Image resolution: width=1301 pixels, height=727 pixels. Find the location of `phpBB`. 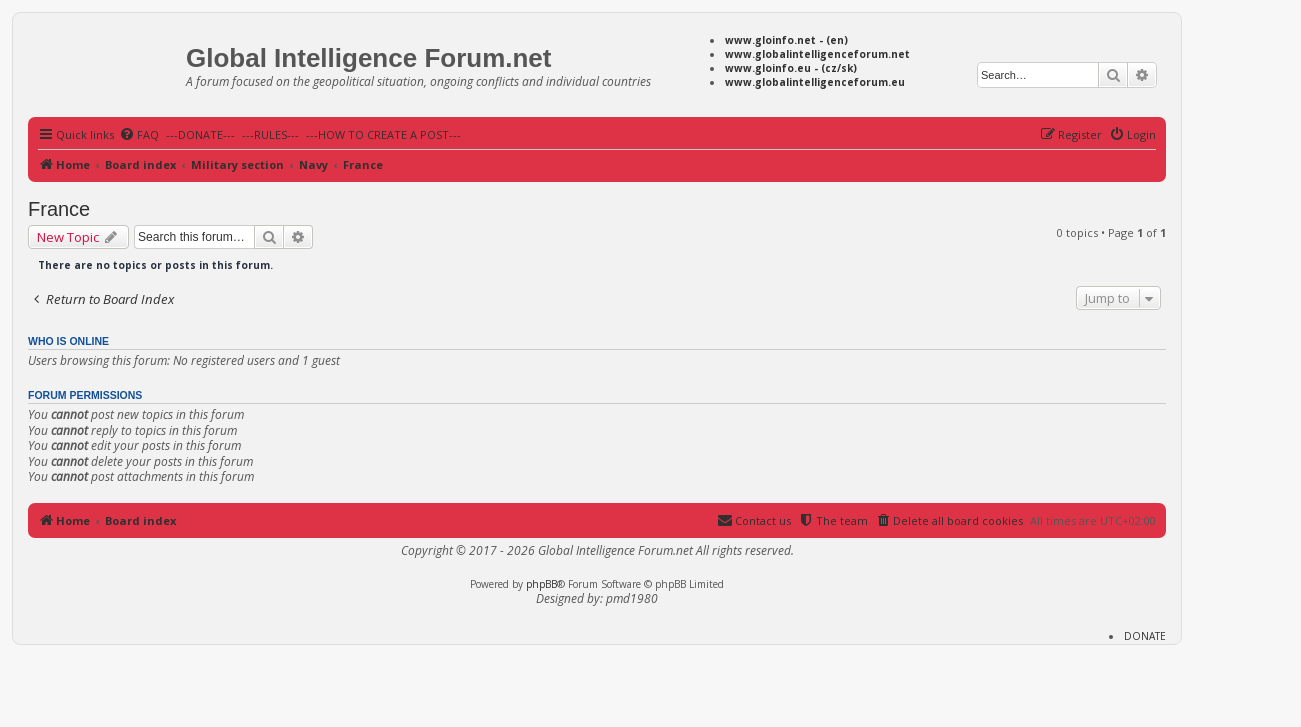

phpBB is located at coordinates (541, 584).